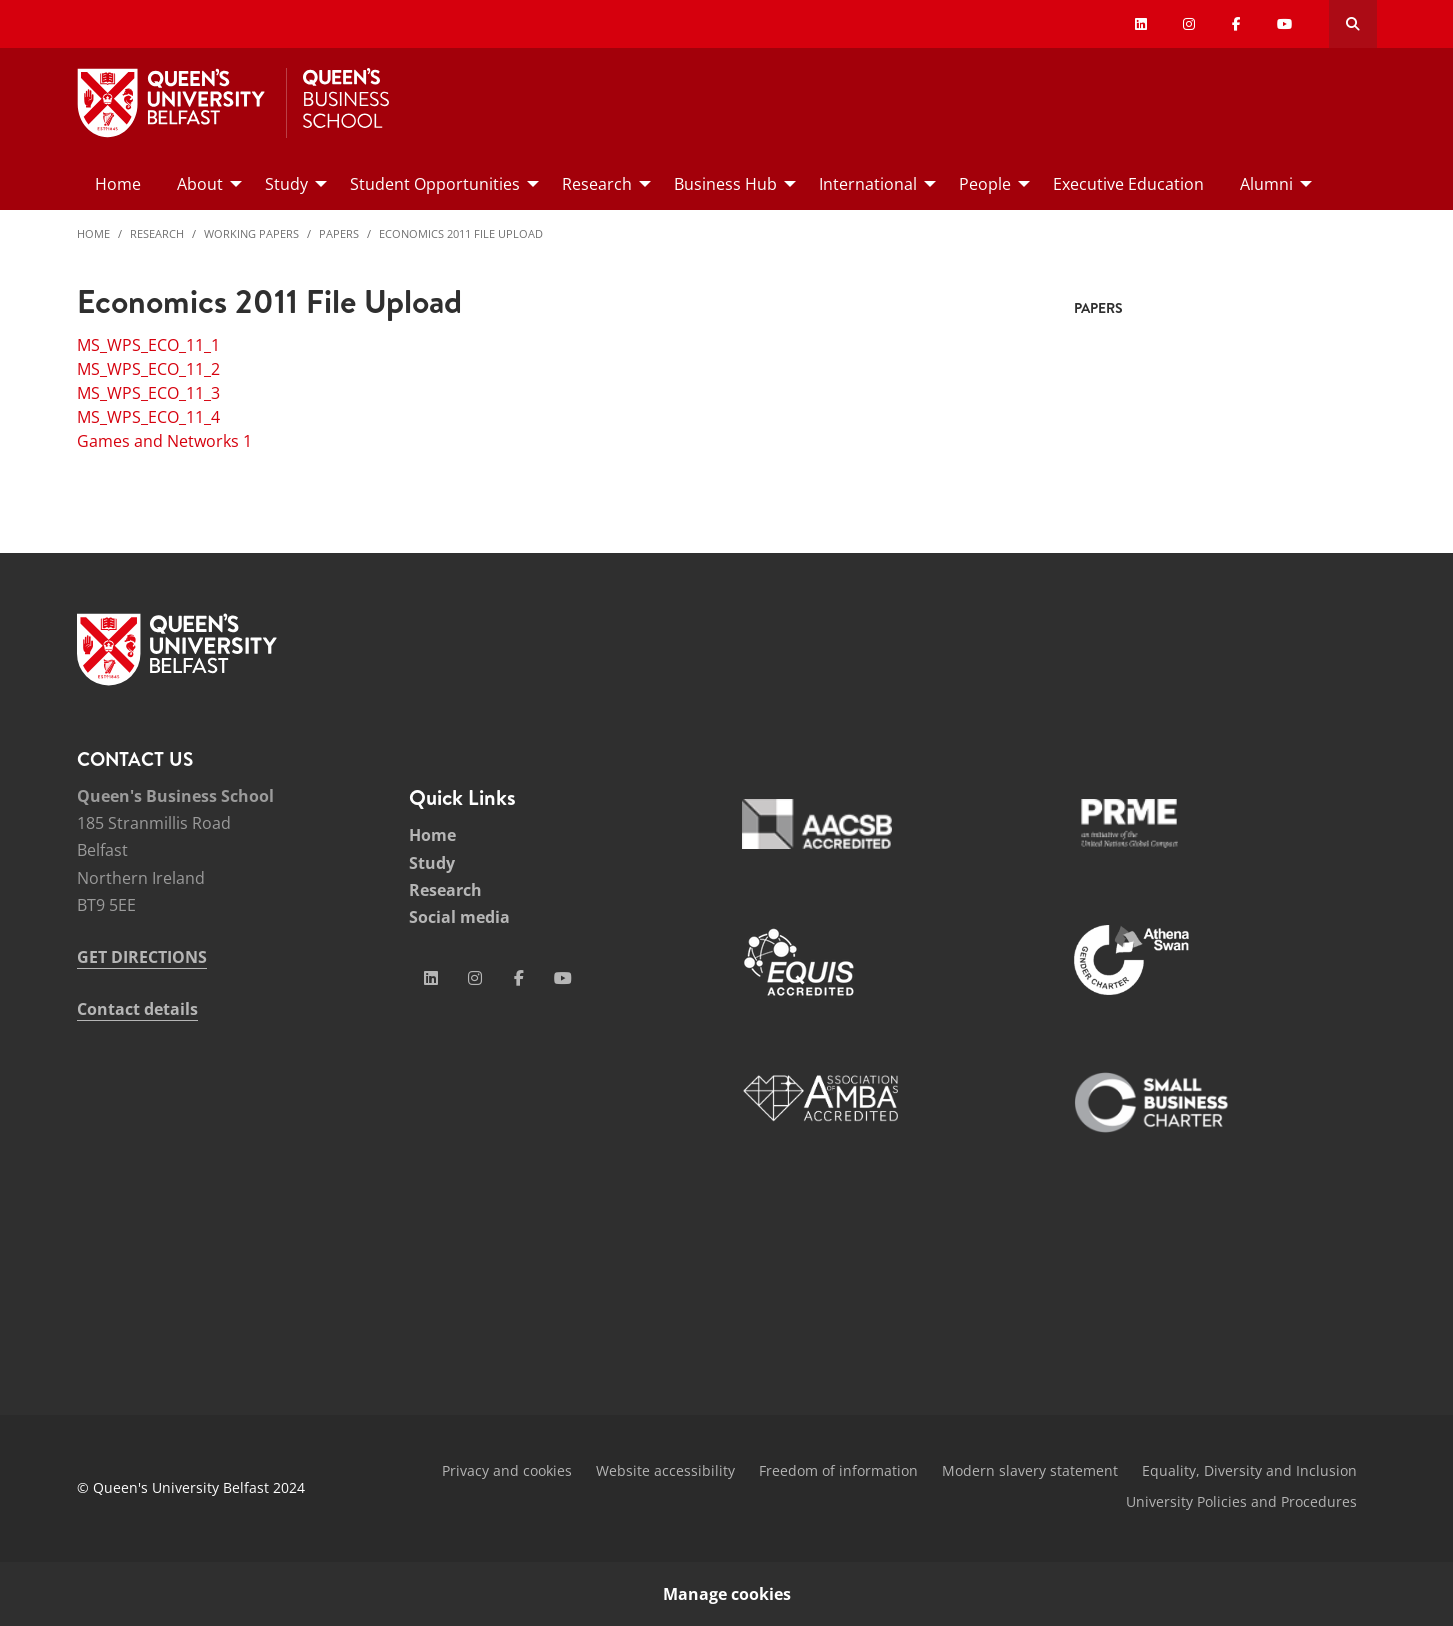 This screenshot has width=1453, height=1626. What do you see at coordinates (1030, 1470) in the screenshot?
I see `Modern slavery statement` at bounding box center [1030, 1470].